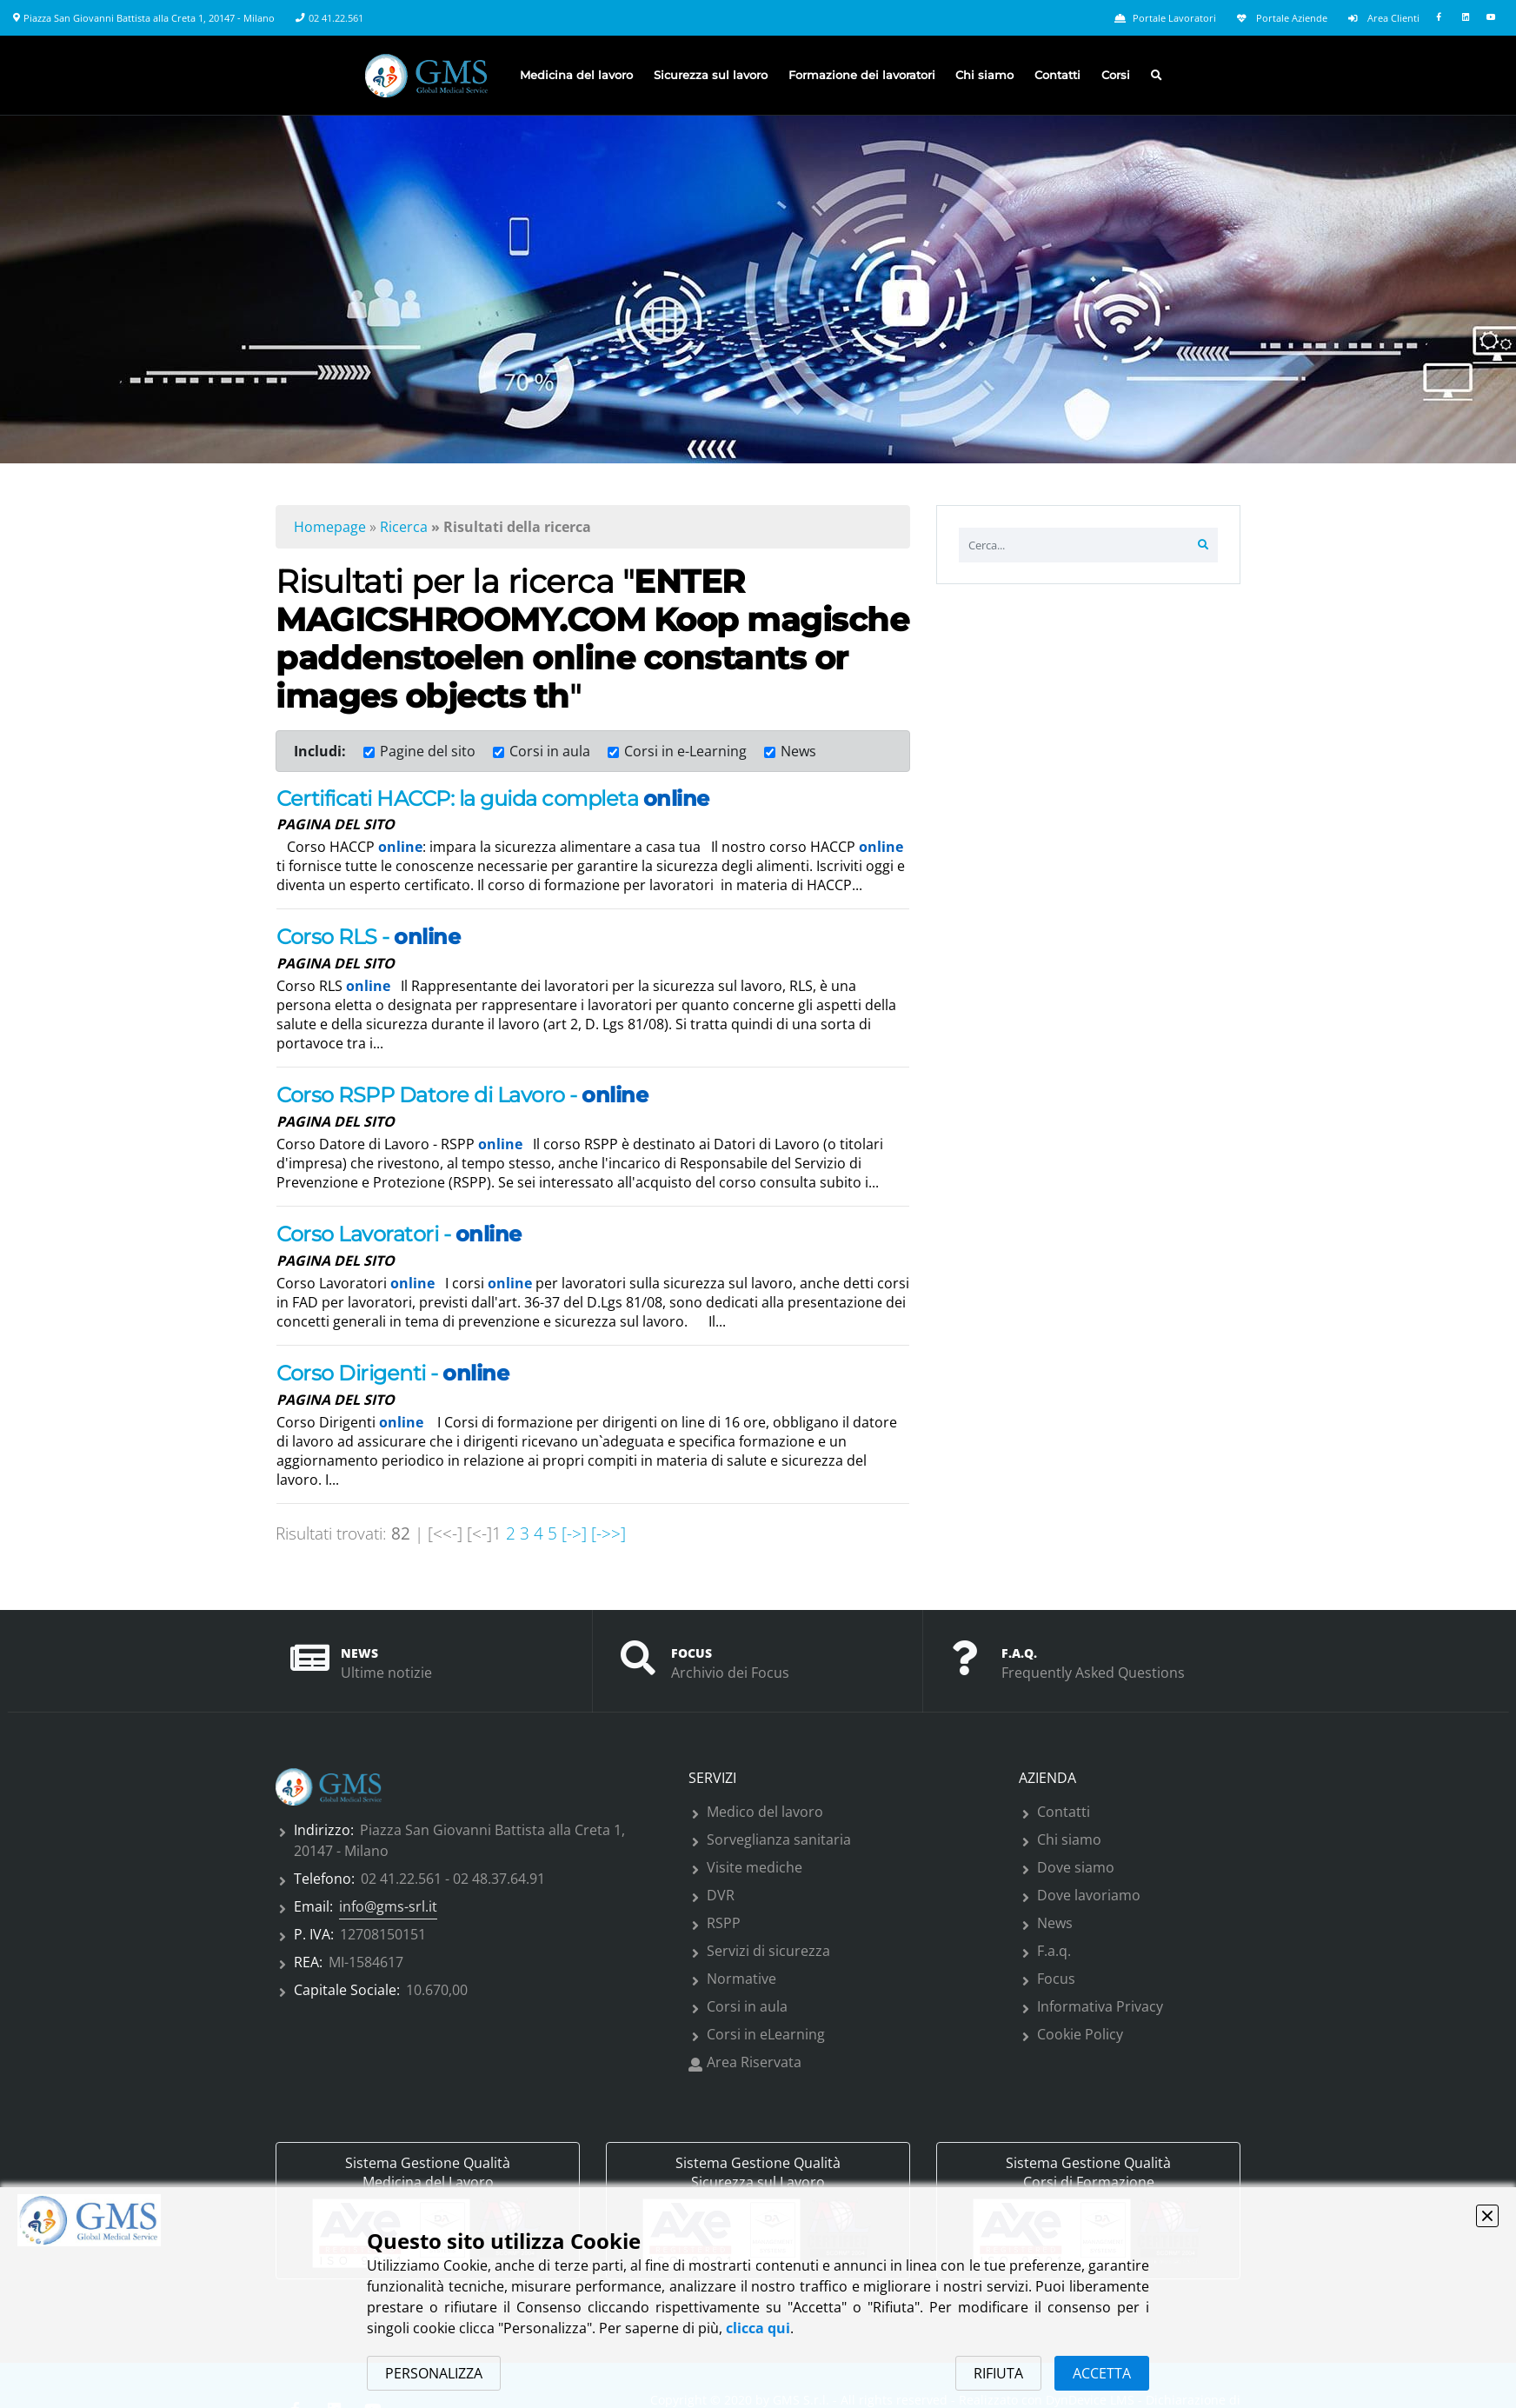 This screenshot has height=2408, width=1516. Describe the element at coordinates (330, 526) in the screenshot. I see `Homepage` at that location.